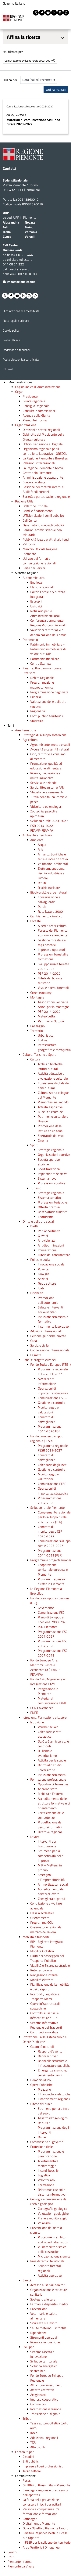 Image resolution: width=71 pixels, height=2576 pixels. What do you see at coordinates (36, 721) in the screenshot?
I see `Statistica` at bounding box center [36, 721].